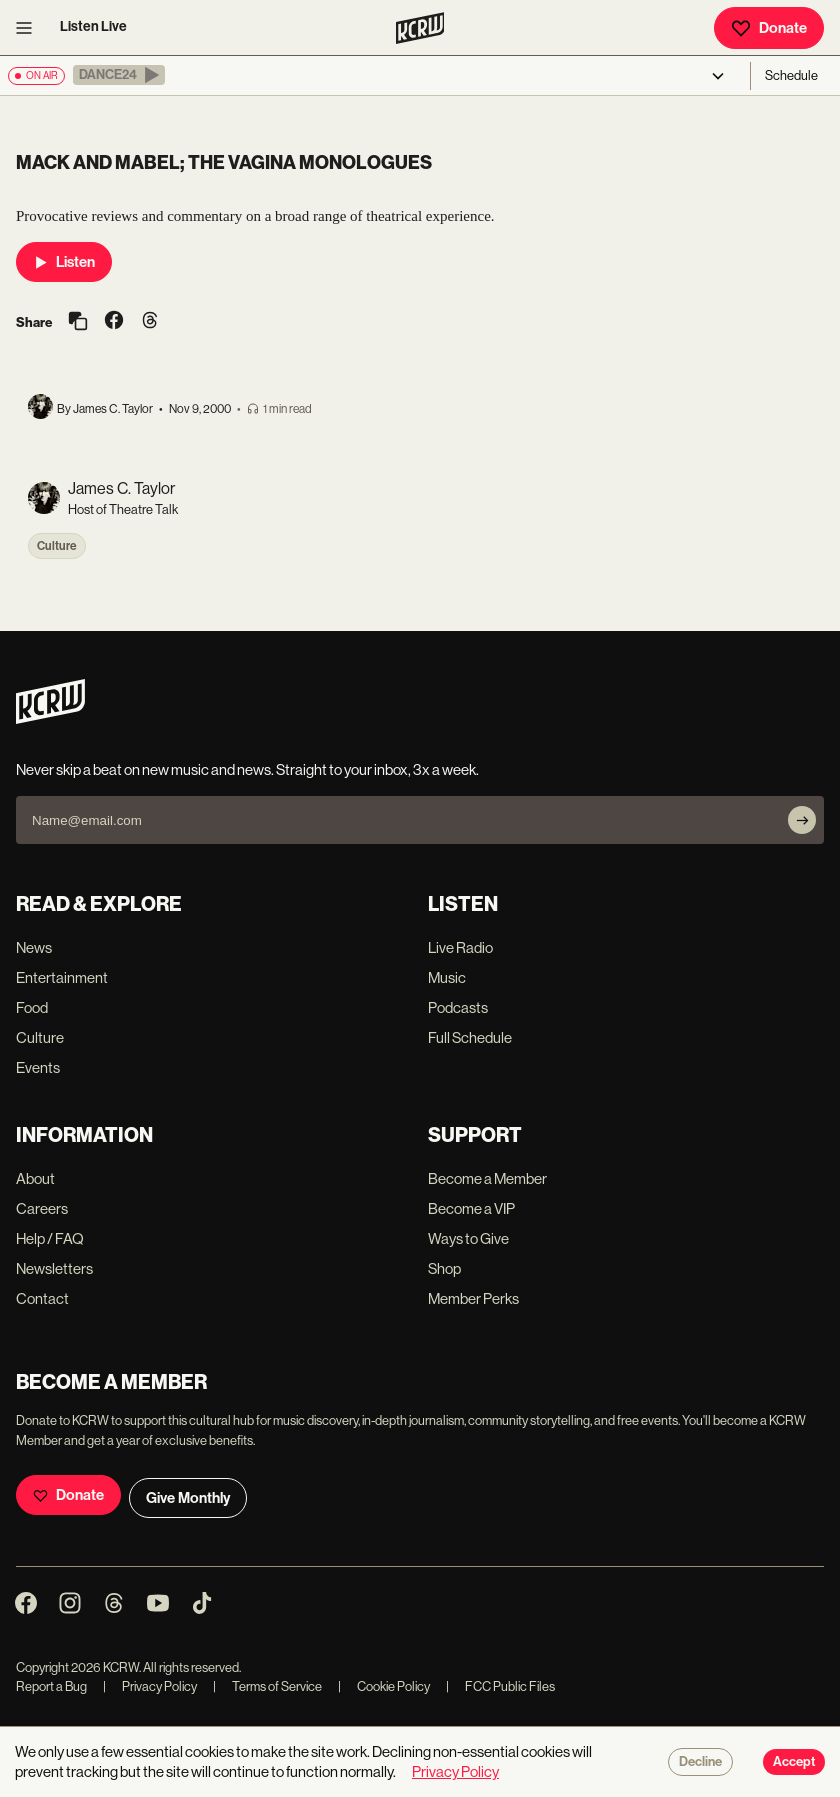 The image size is (840, 1797). What do you see at coordinates (468, 1238) in the screenshot?
I see `Ways to Give` at bounding box center [468, 1238].